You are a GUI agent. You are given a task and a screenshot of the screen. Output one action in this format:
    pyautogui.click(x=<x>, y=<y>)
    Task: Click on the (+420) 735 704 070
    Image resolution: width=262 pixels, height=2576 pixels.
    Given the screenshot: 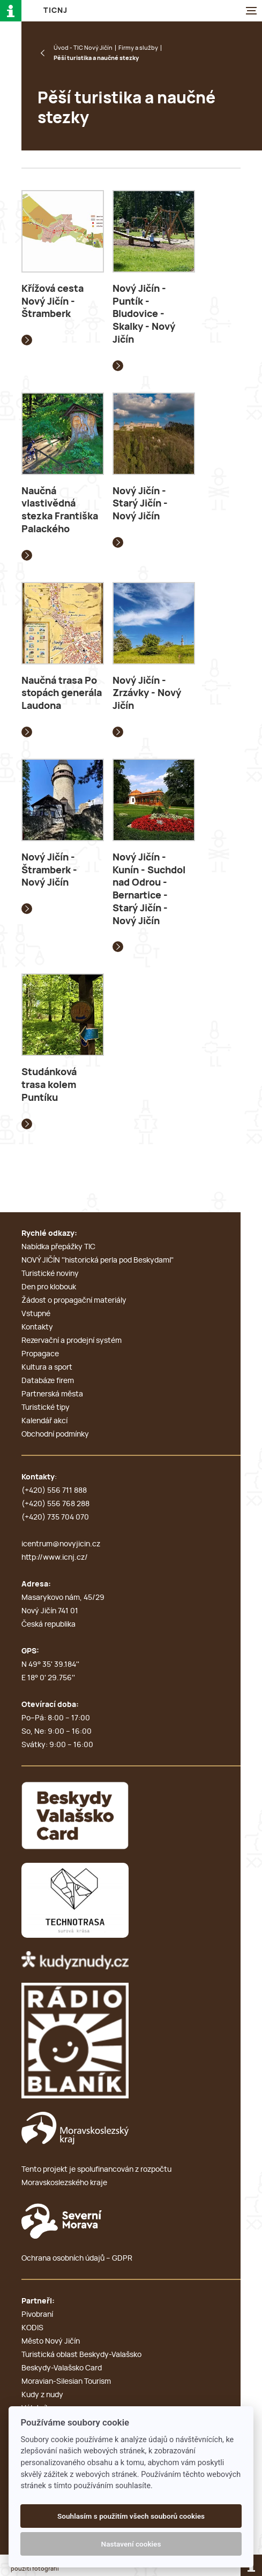 What is the action you would take?
    pyautogui.click(x=55, y=1517)
    